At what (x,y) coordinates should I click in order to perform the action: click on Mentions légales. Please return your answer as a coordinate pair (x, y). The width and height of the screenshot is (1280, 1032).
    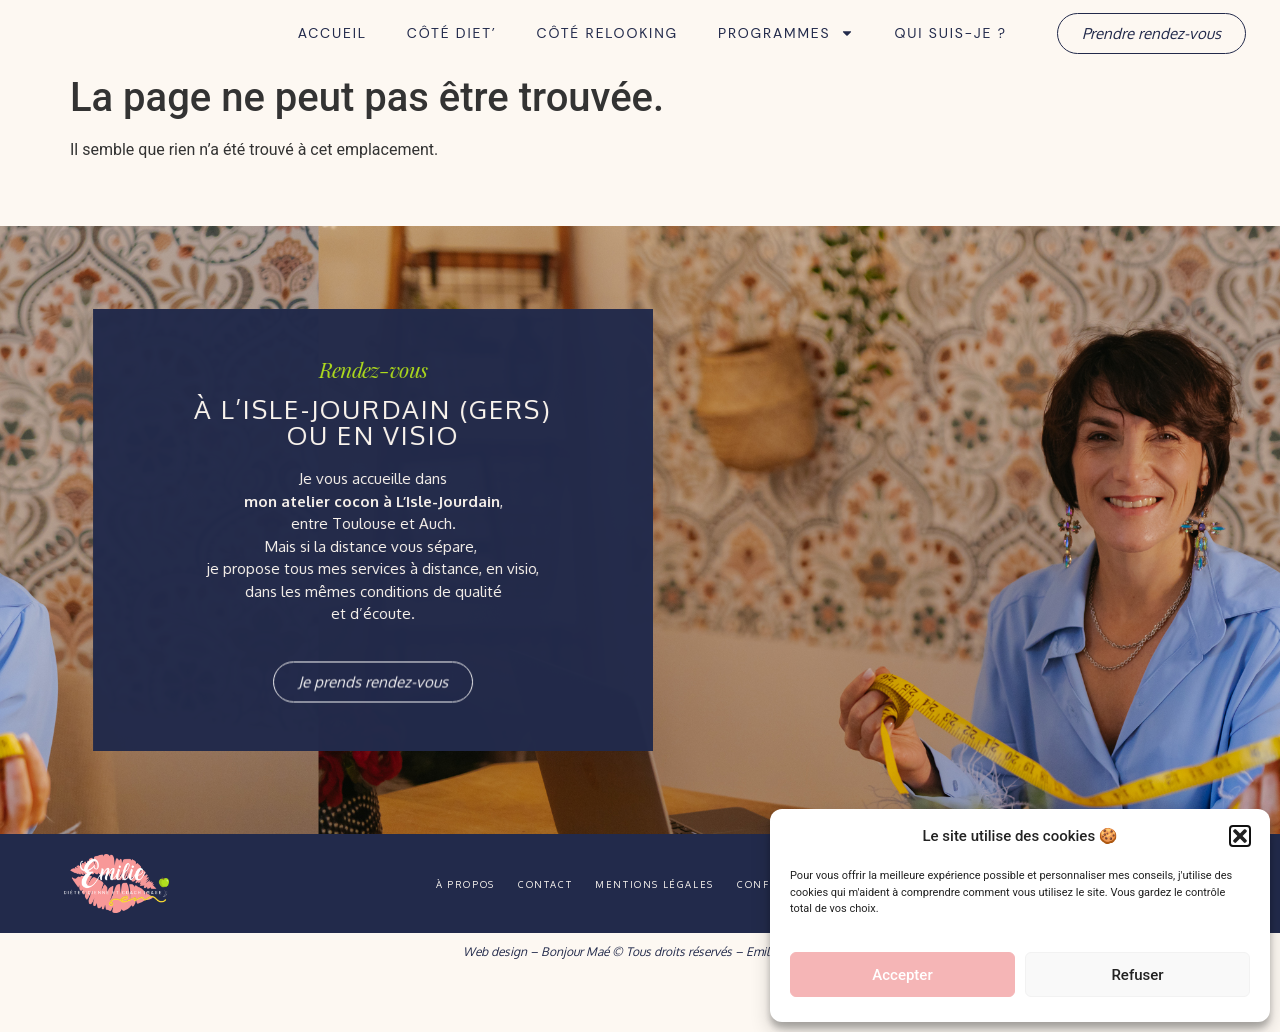
    Looking at the image, I should click on (666, 930).